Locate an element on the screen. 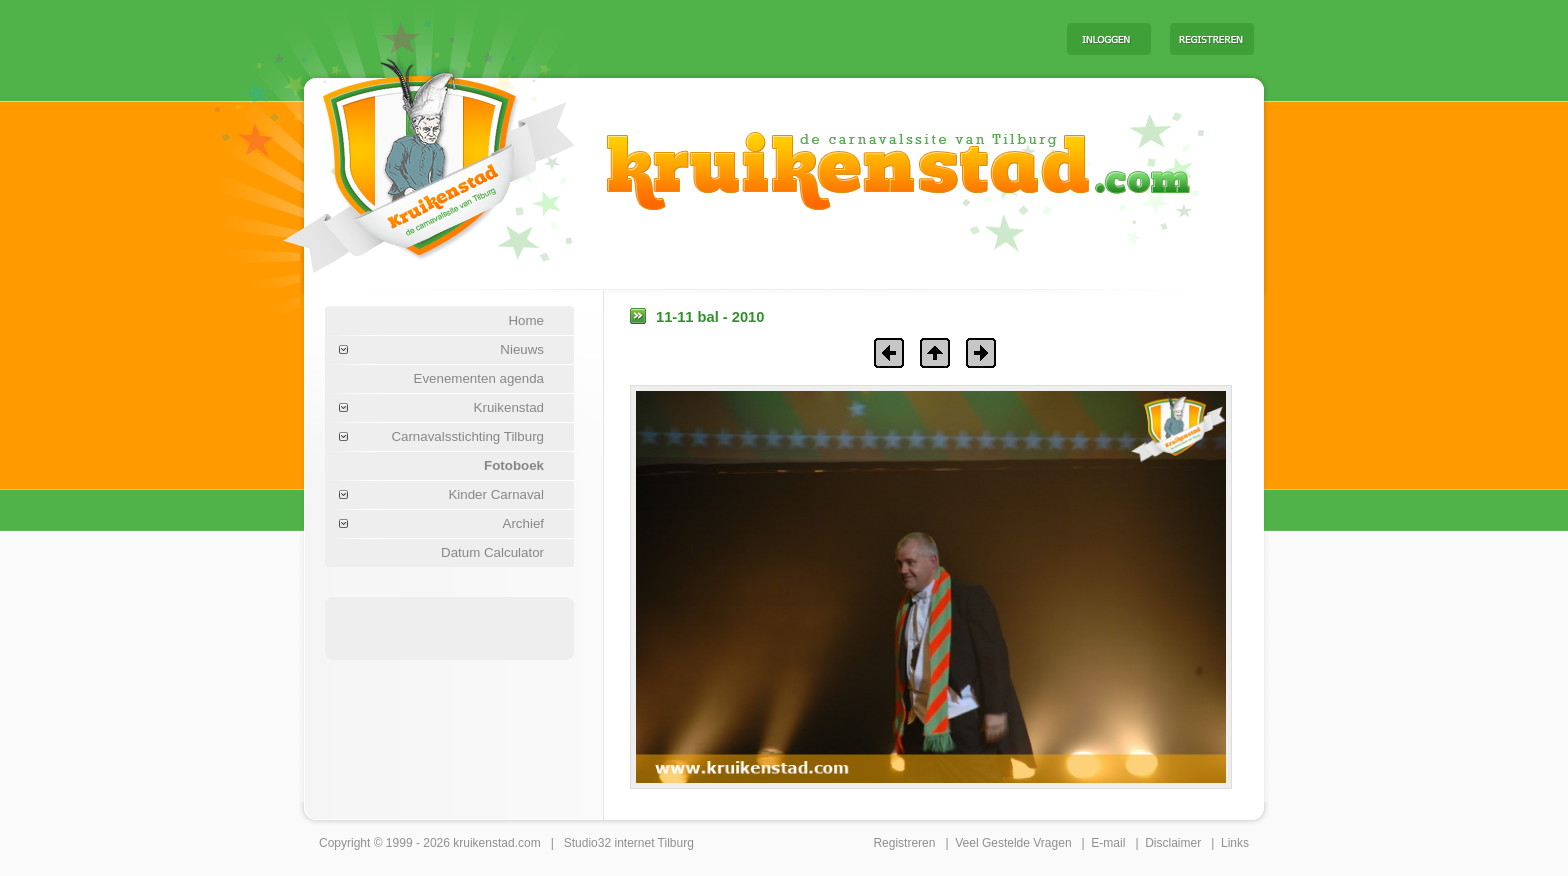 Image resolution: width=1568 pixels, height=876 pixels. E-mail is located at coordinates (1108, 843).